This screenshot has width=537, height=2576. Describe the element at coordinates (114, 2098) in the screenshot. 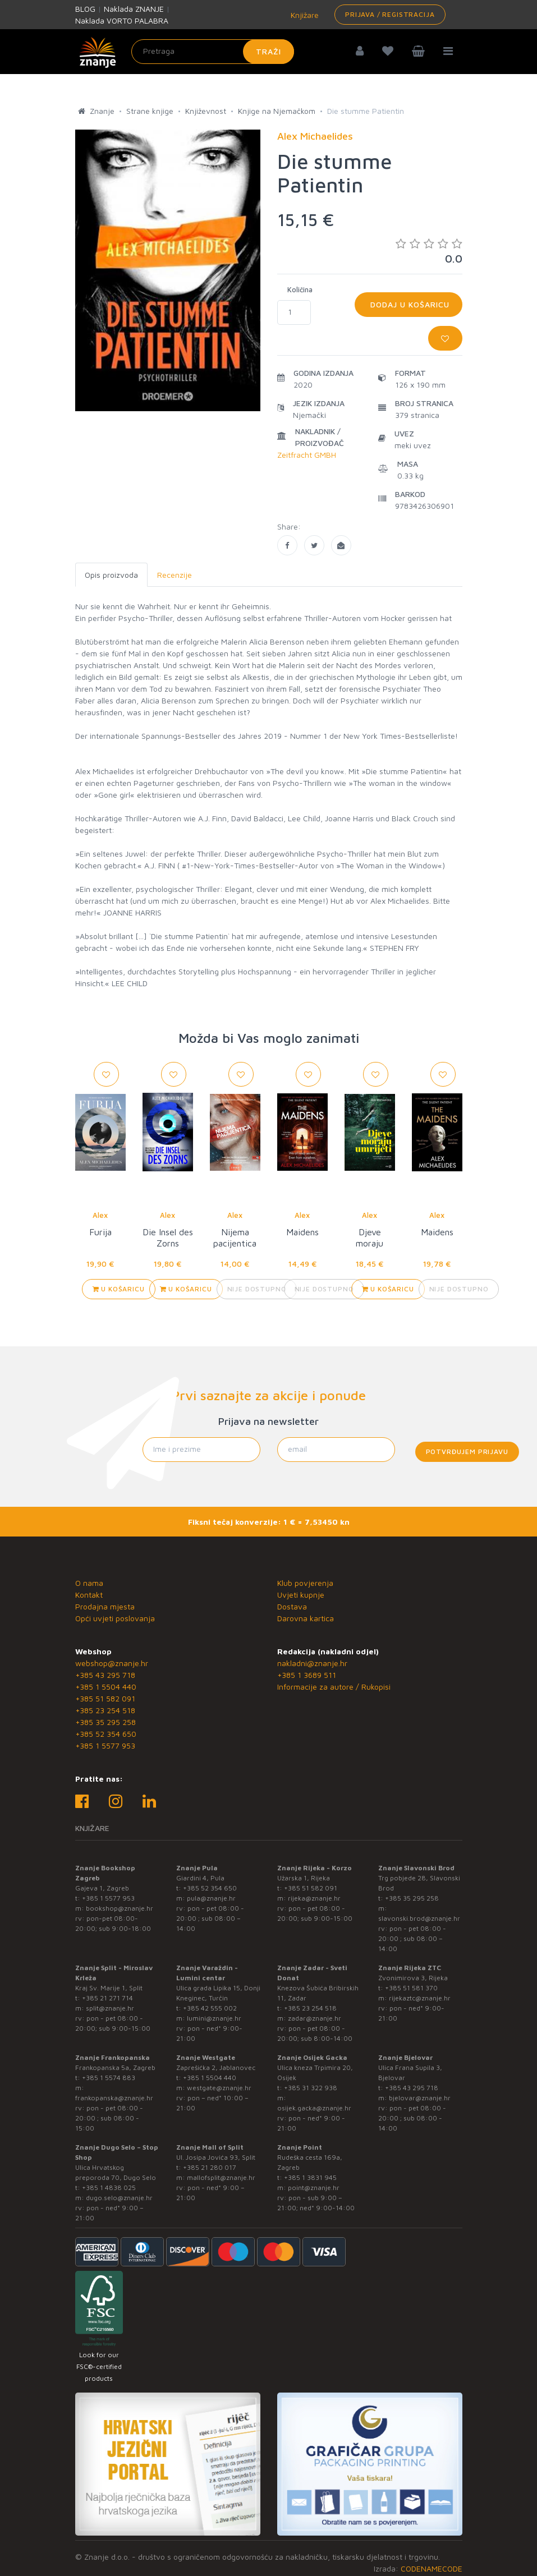

I see `frankopanska@znanje.hr` at that location.